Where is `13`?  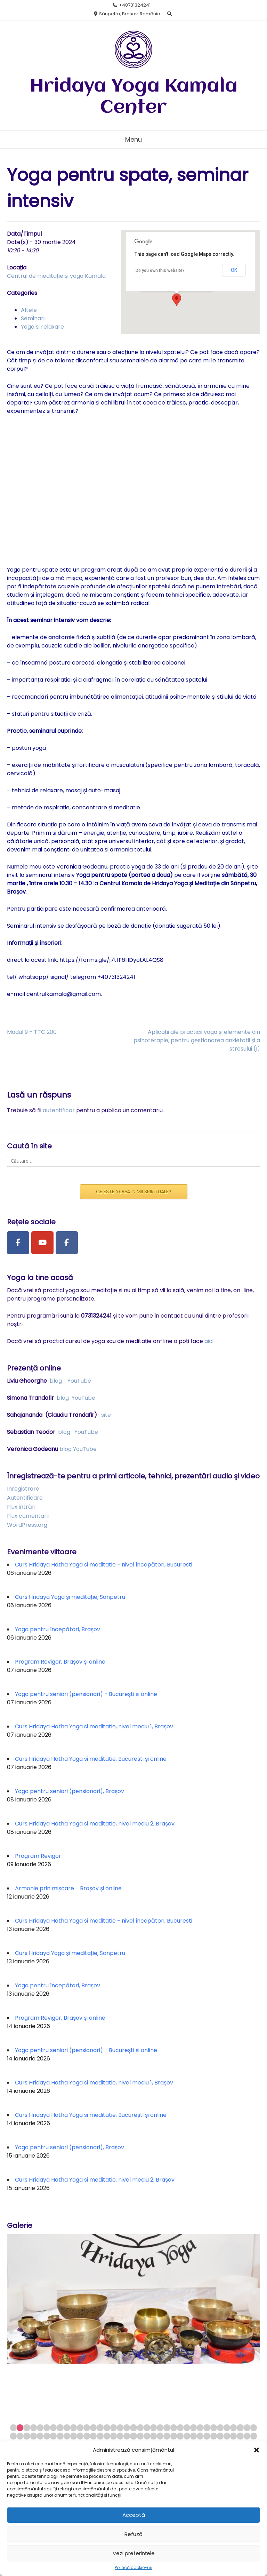 13 is located at coordinates (93, 2427).